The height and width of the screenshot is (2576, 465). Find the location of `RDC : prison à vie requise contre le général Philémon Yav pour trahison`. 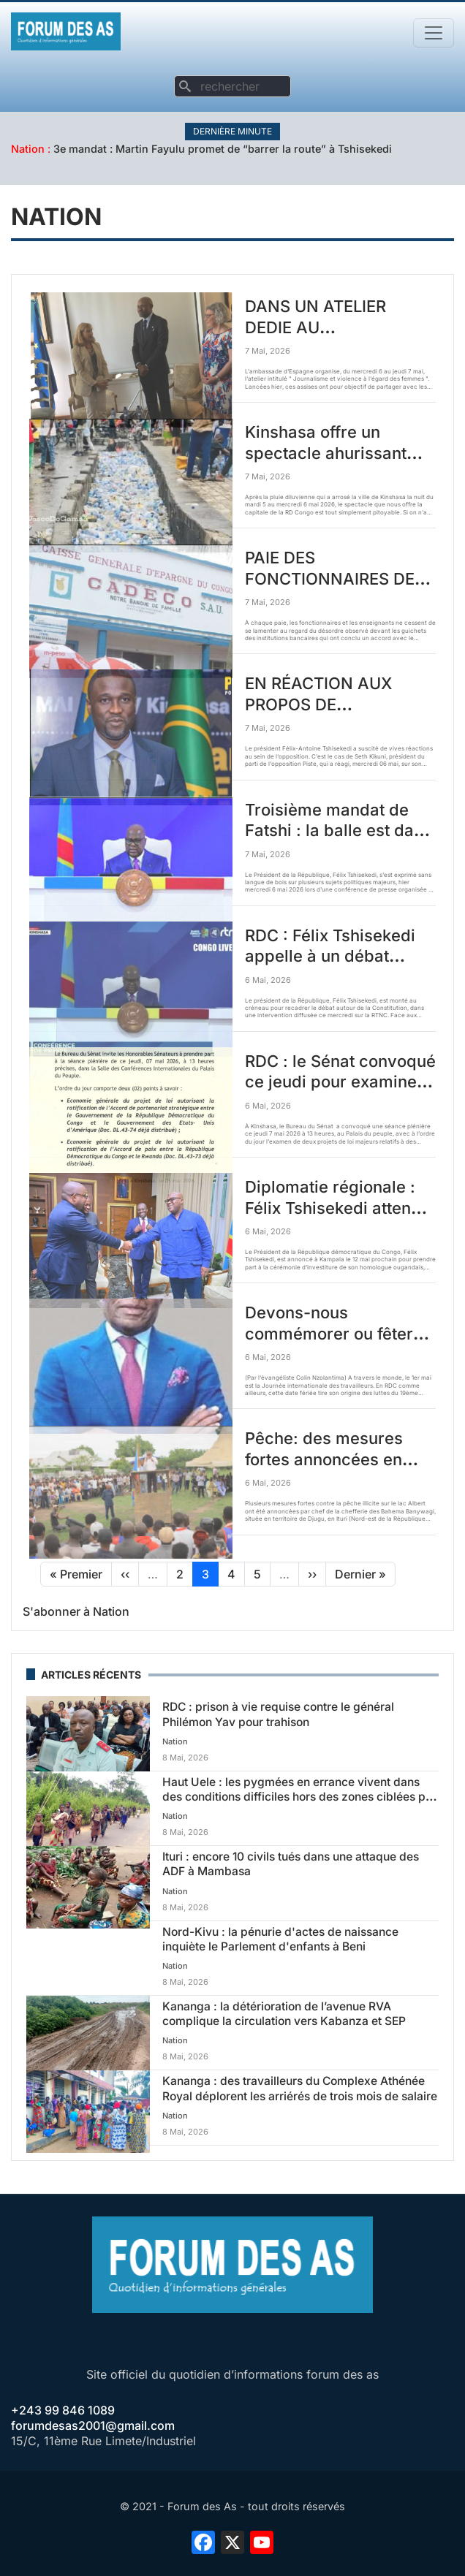

RDC : prison à vie requise contre le général Philémon Yav pour trahison is located at coordinates (278, 1714).